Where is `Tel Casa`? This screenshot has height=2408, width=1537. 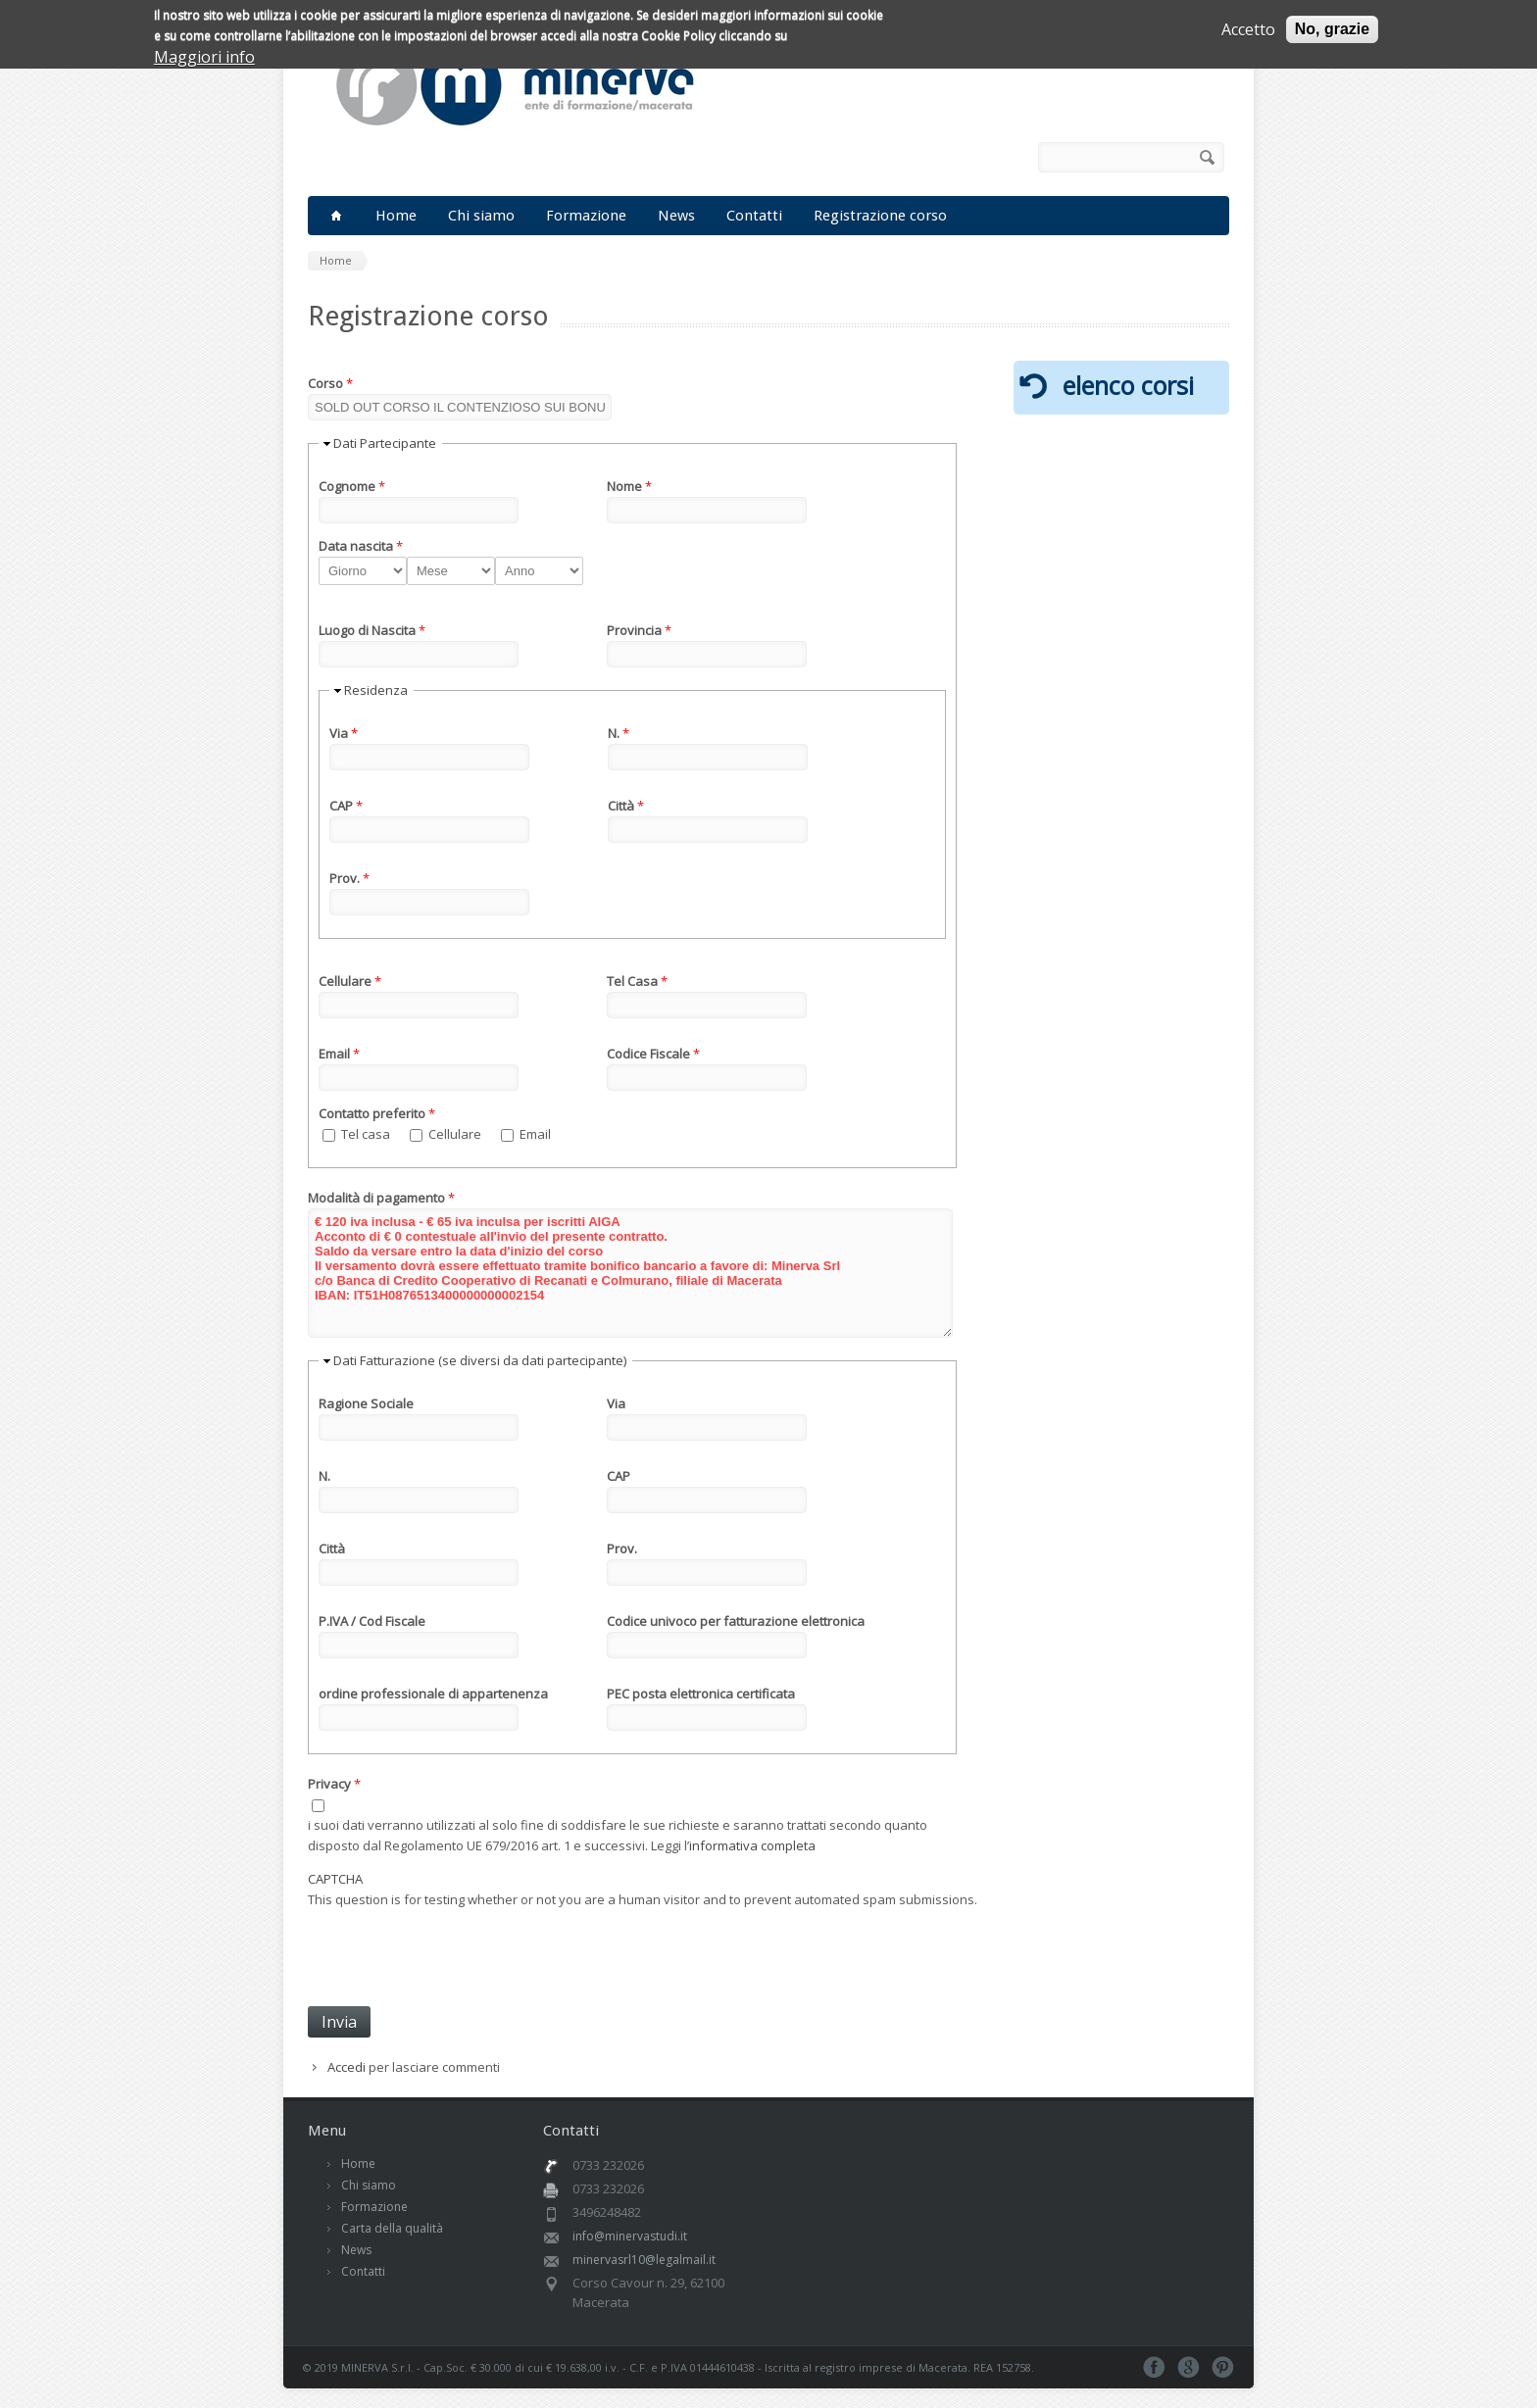 Tel Casa is located at coordinates (637, 981).